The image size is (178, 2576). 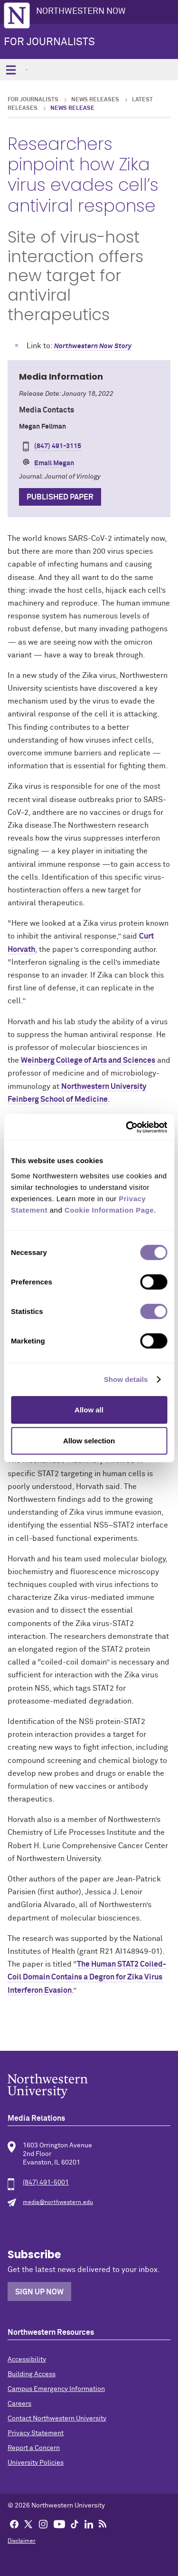 What do you see at coordinates (95, 100) in the screenshot?
I see `News Releases` at bounding box center [95, 100].